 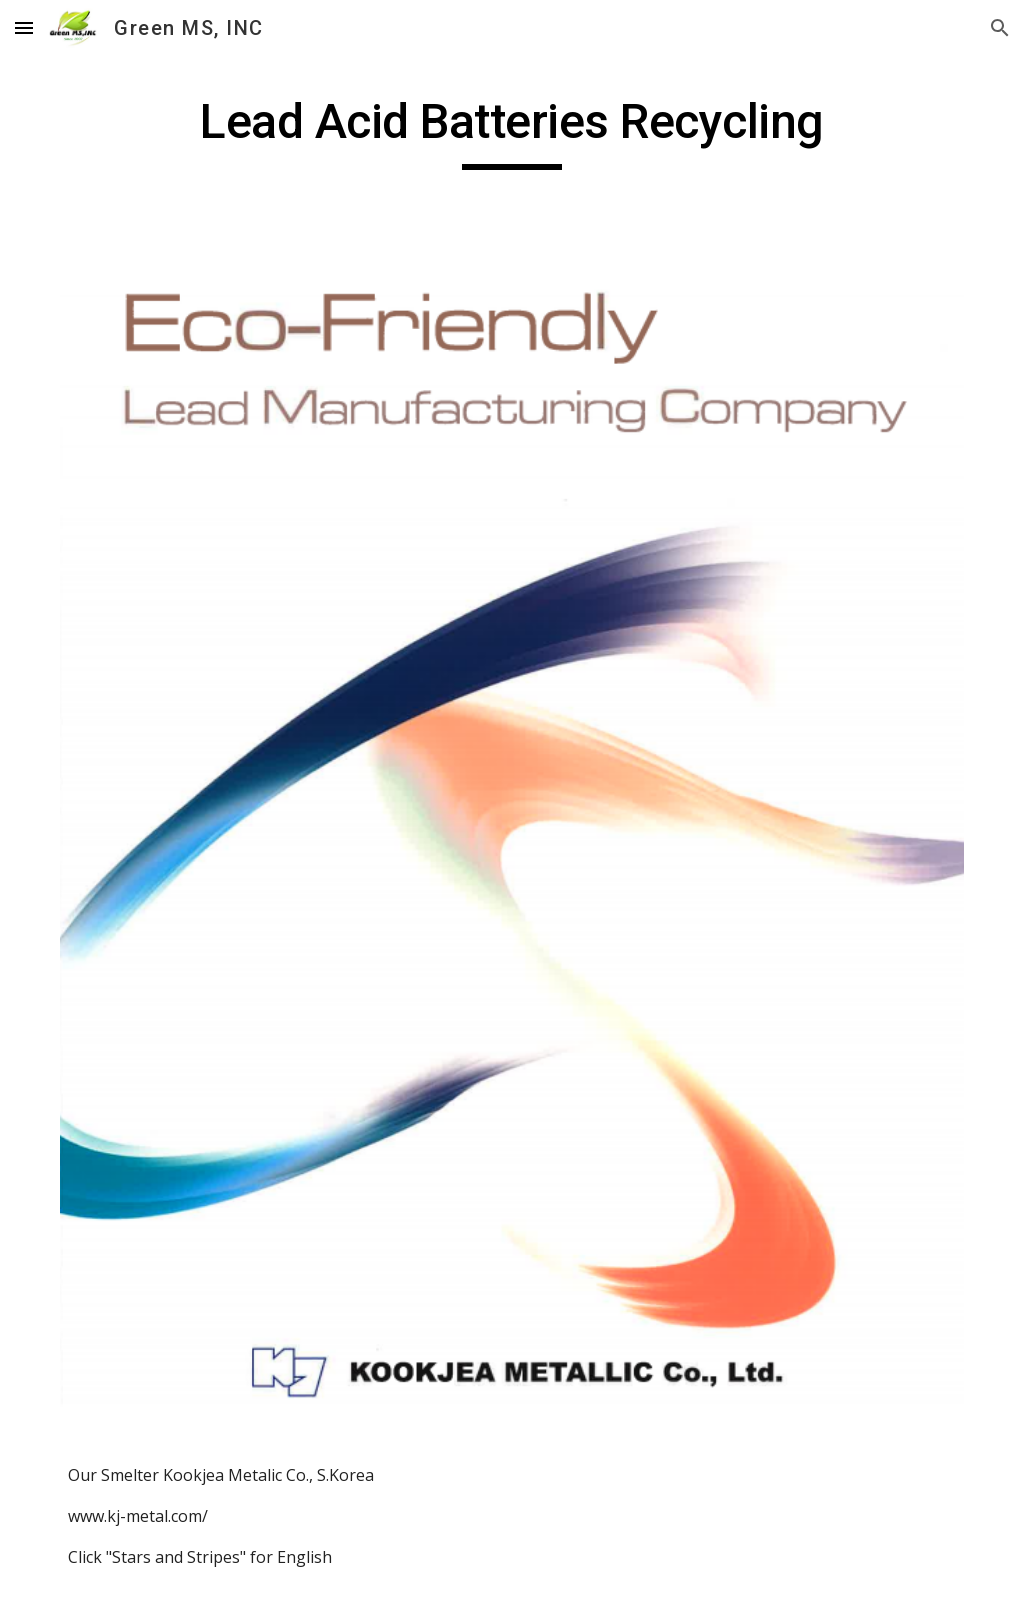 I want to click on [main], so click(x=512, y=131).